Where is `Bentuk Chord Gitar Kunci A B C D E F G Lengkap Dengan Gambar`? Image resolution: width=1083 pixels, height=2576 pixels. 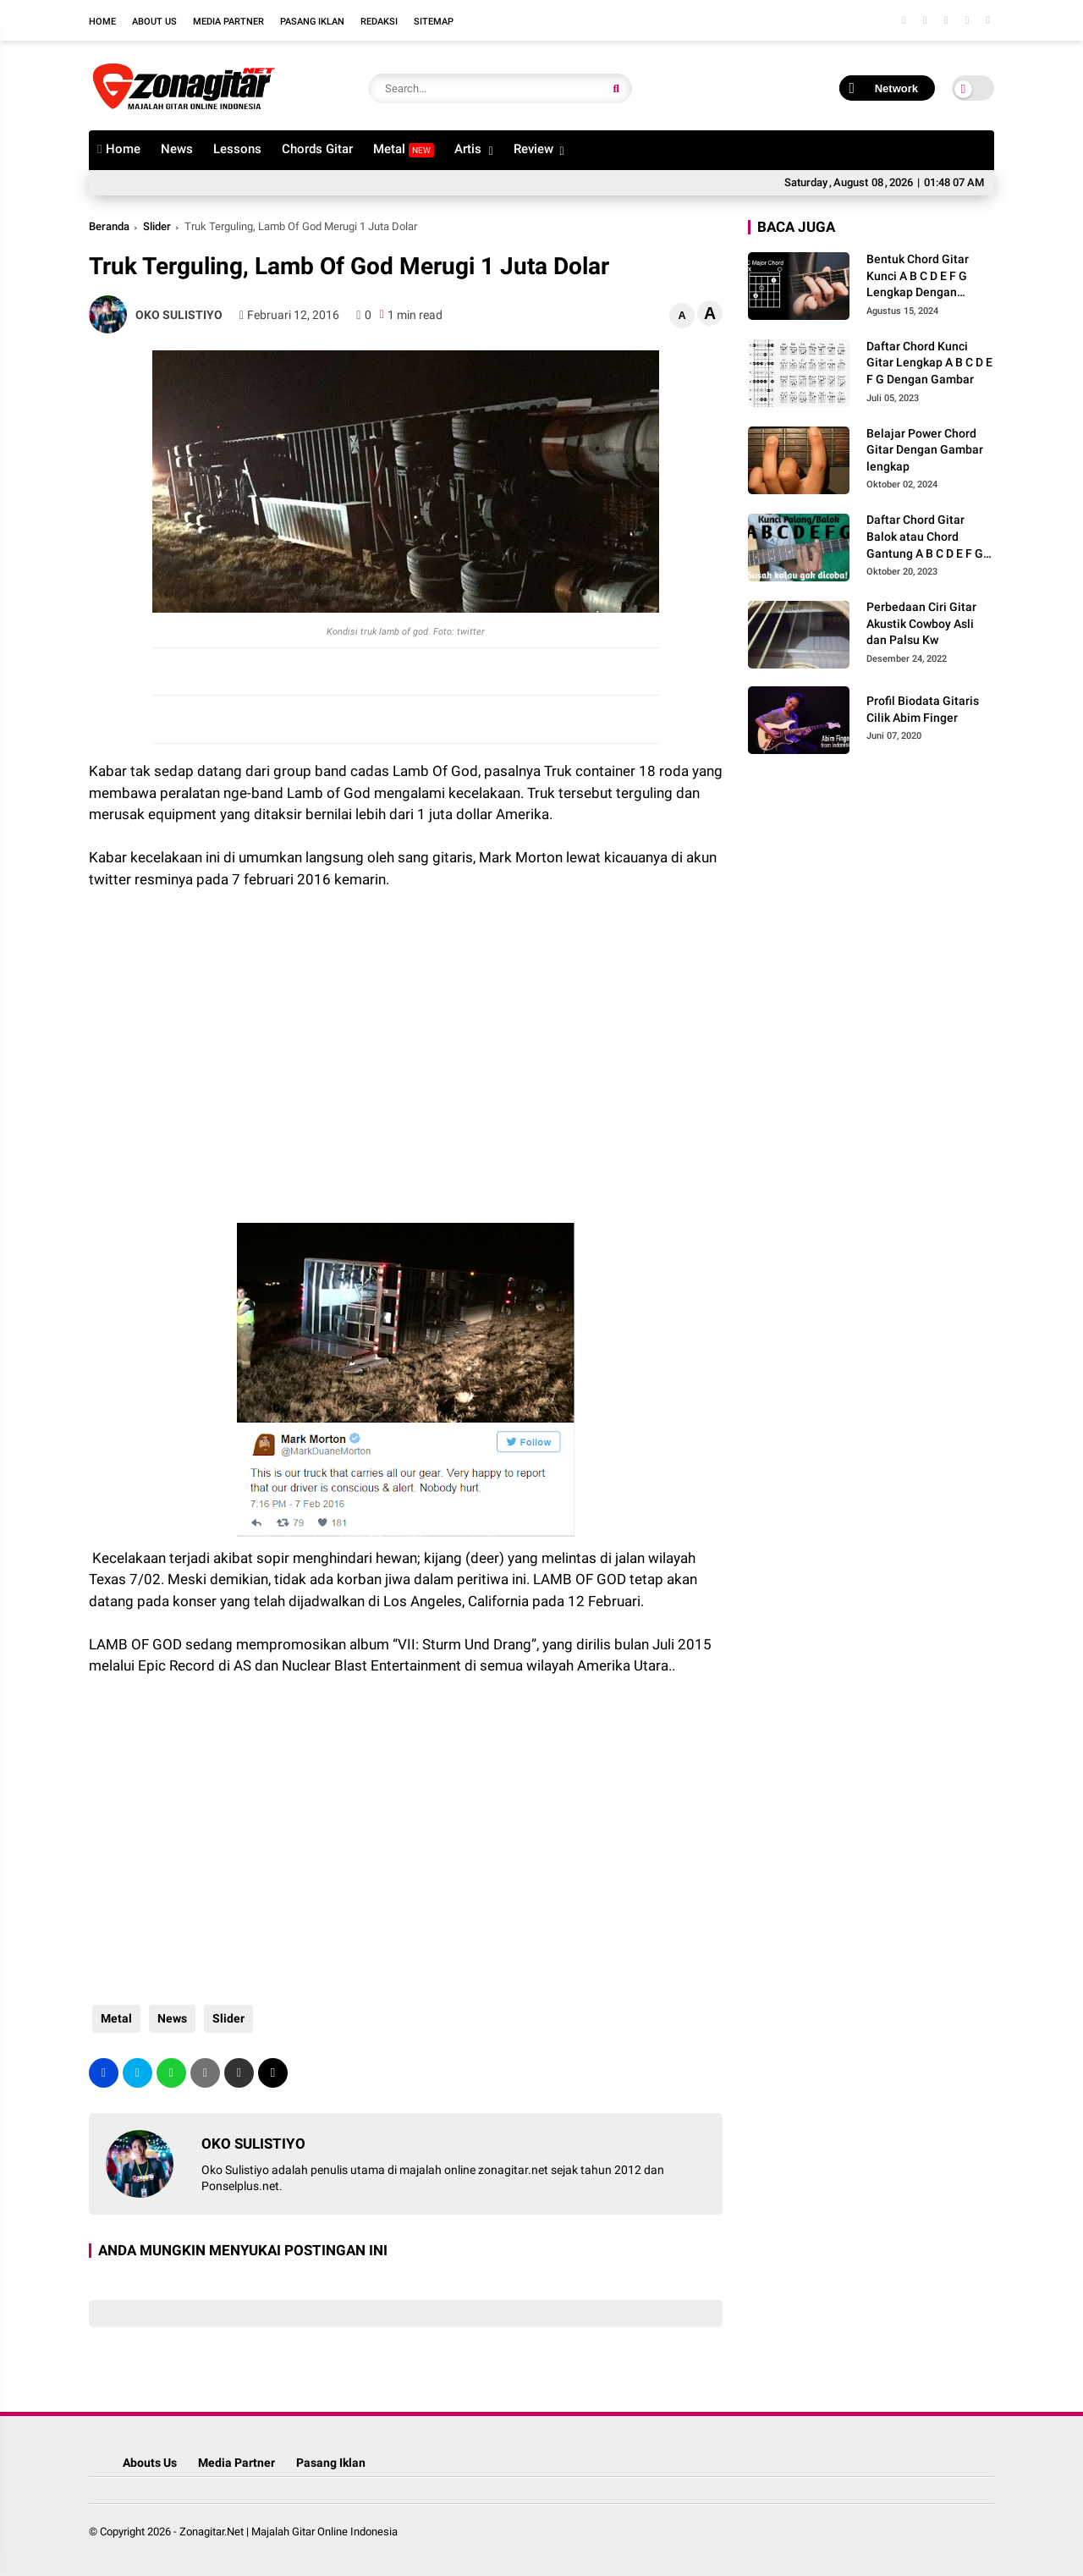
Bentuk Chord Gitar Kunci A B C D E F G Lengkap Dengan Gambar is located at coordinates (917, 276).